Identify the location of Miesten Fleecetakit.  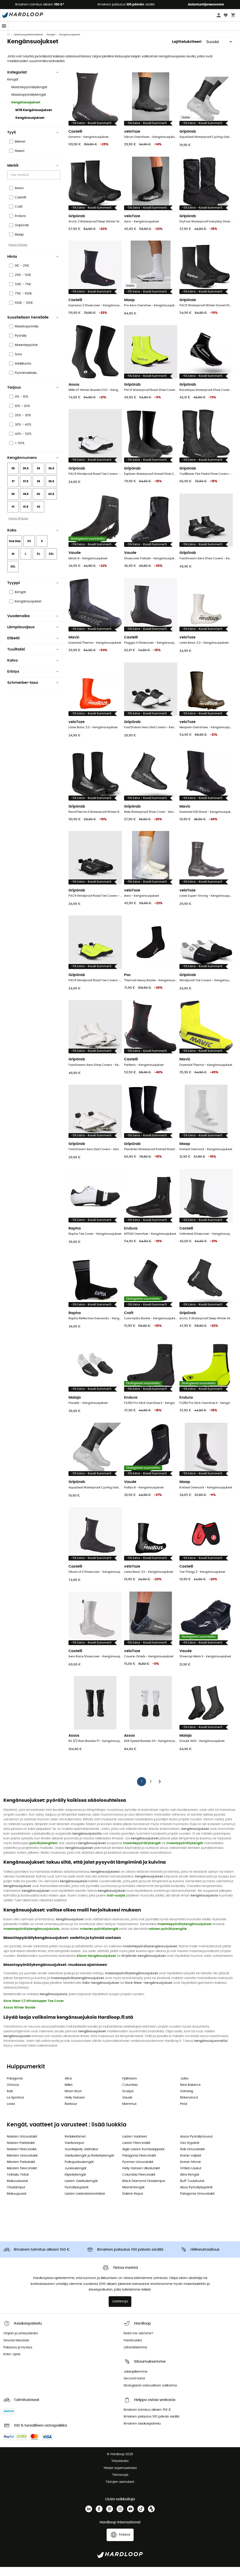
(22, 2177).